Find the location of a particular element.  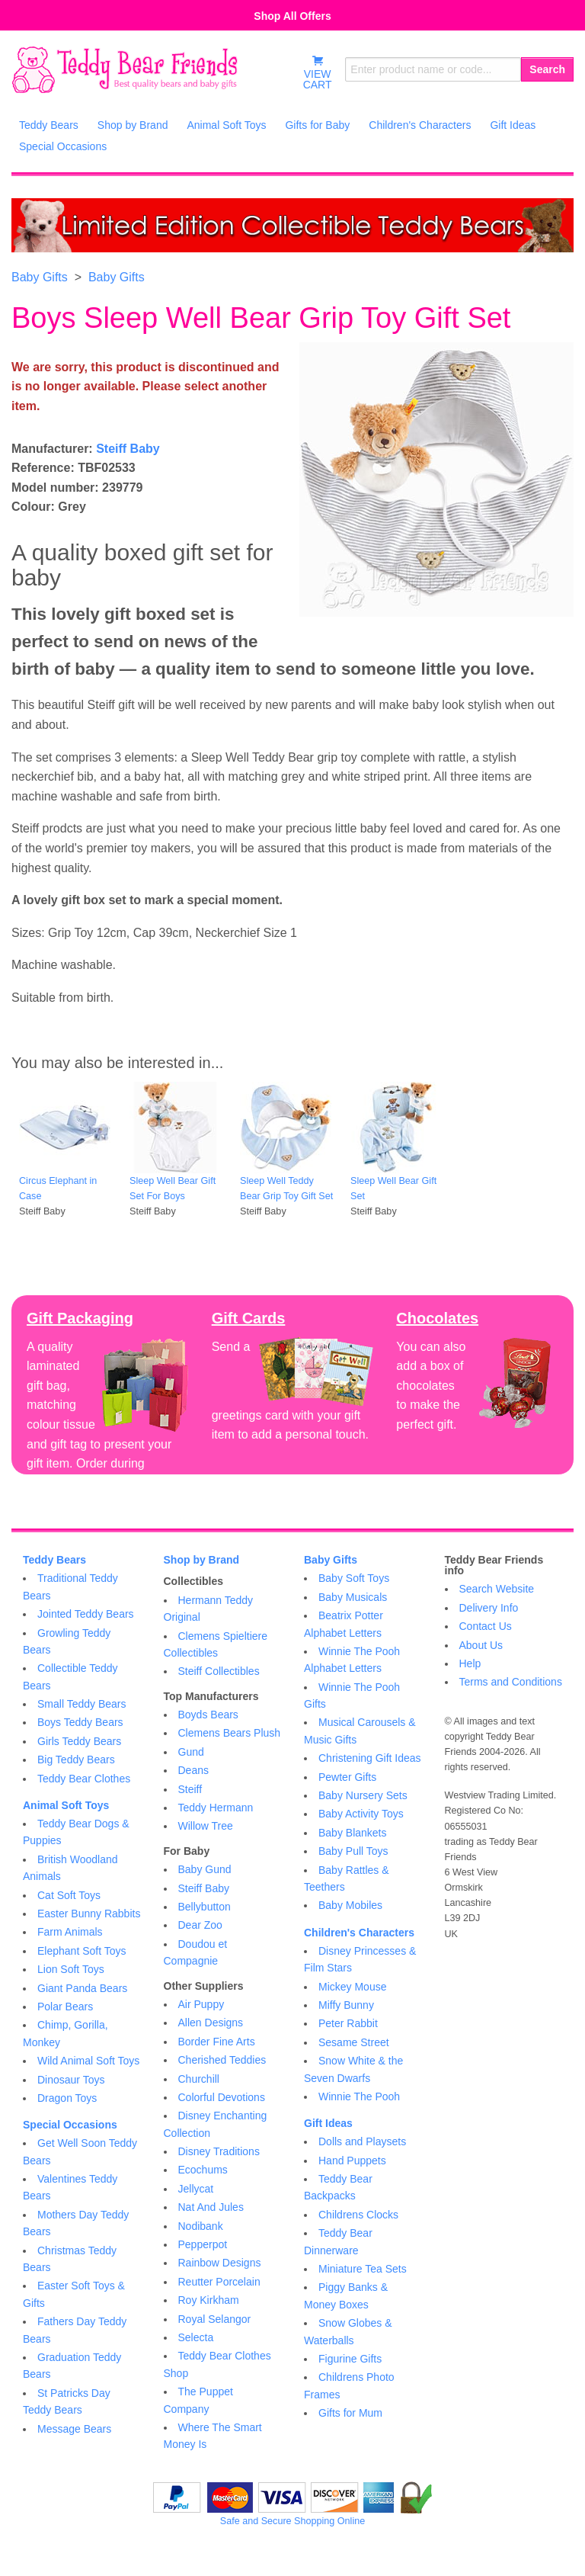

Miffy Bunny is located at coordinates (346, 2005).